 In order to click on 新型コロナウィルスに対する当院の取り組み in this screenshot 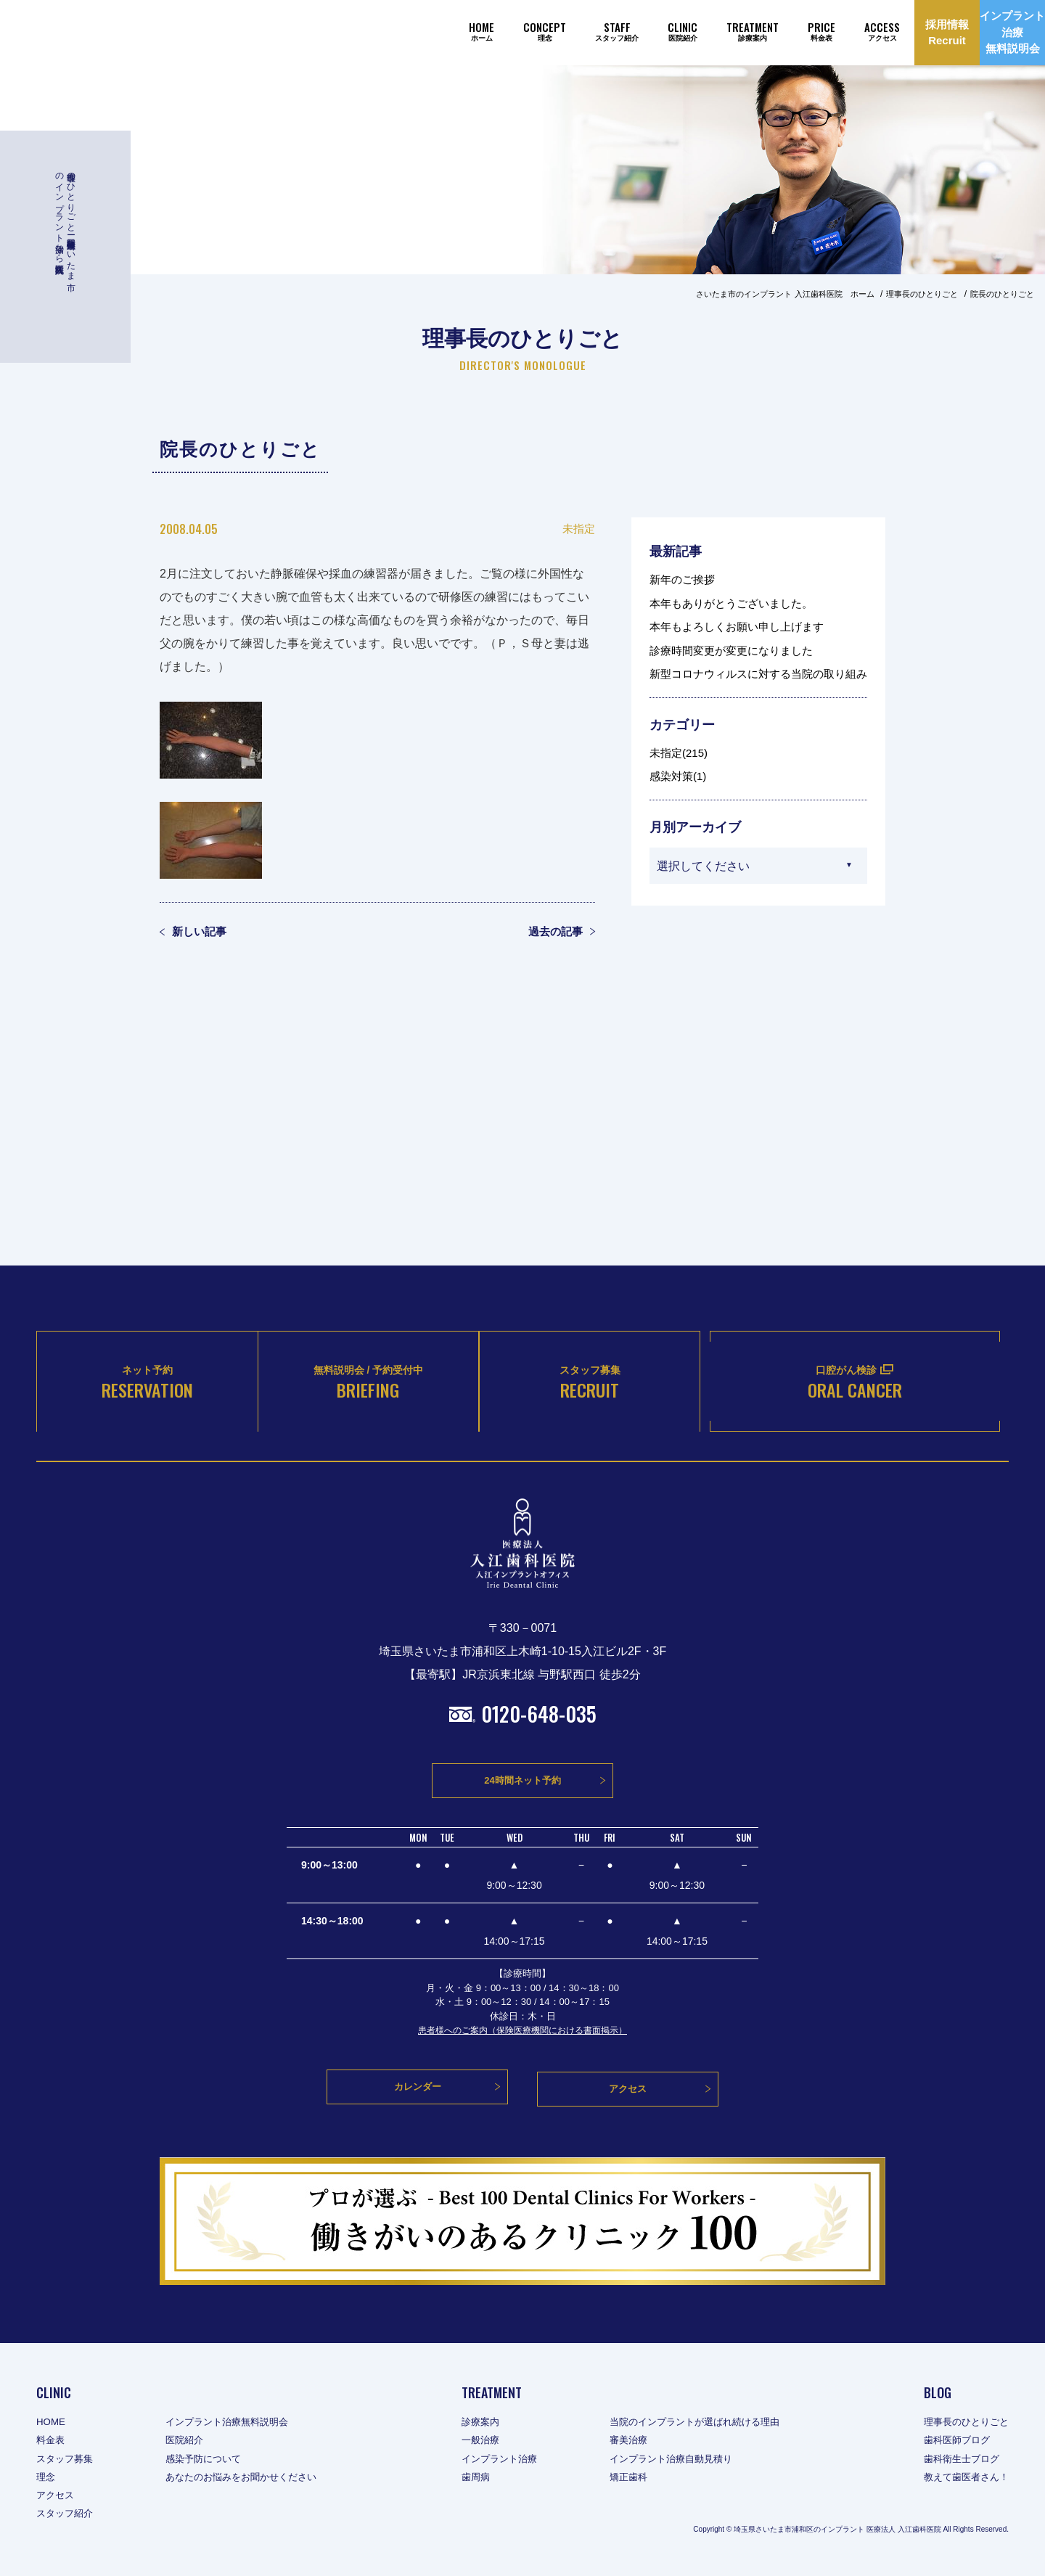, I will do `click(758, 674)`.